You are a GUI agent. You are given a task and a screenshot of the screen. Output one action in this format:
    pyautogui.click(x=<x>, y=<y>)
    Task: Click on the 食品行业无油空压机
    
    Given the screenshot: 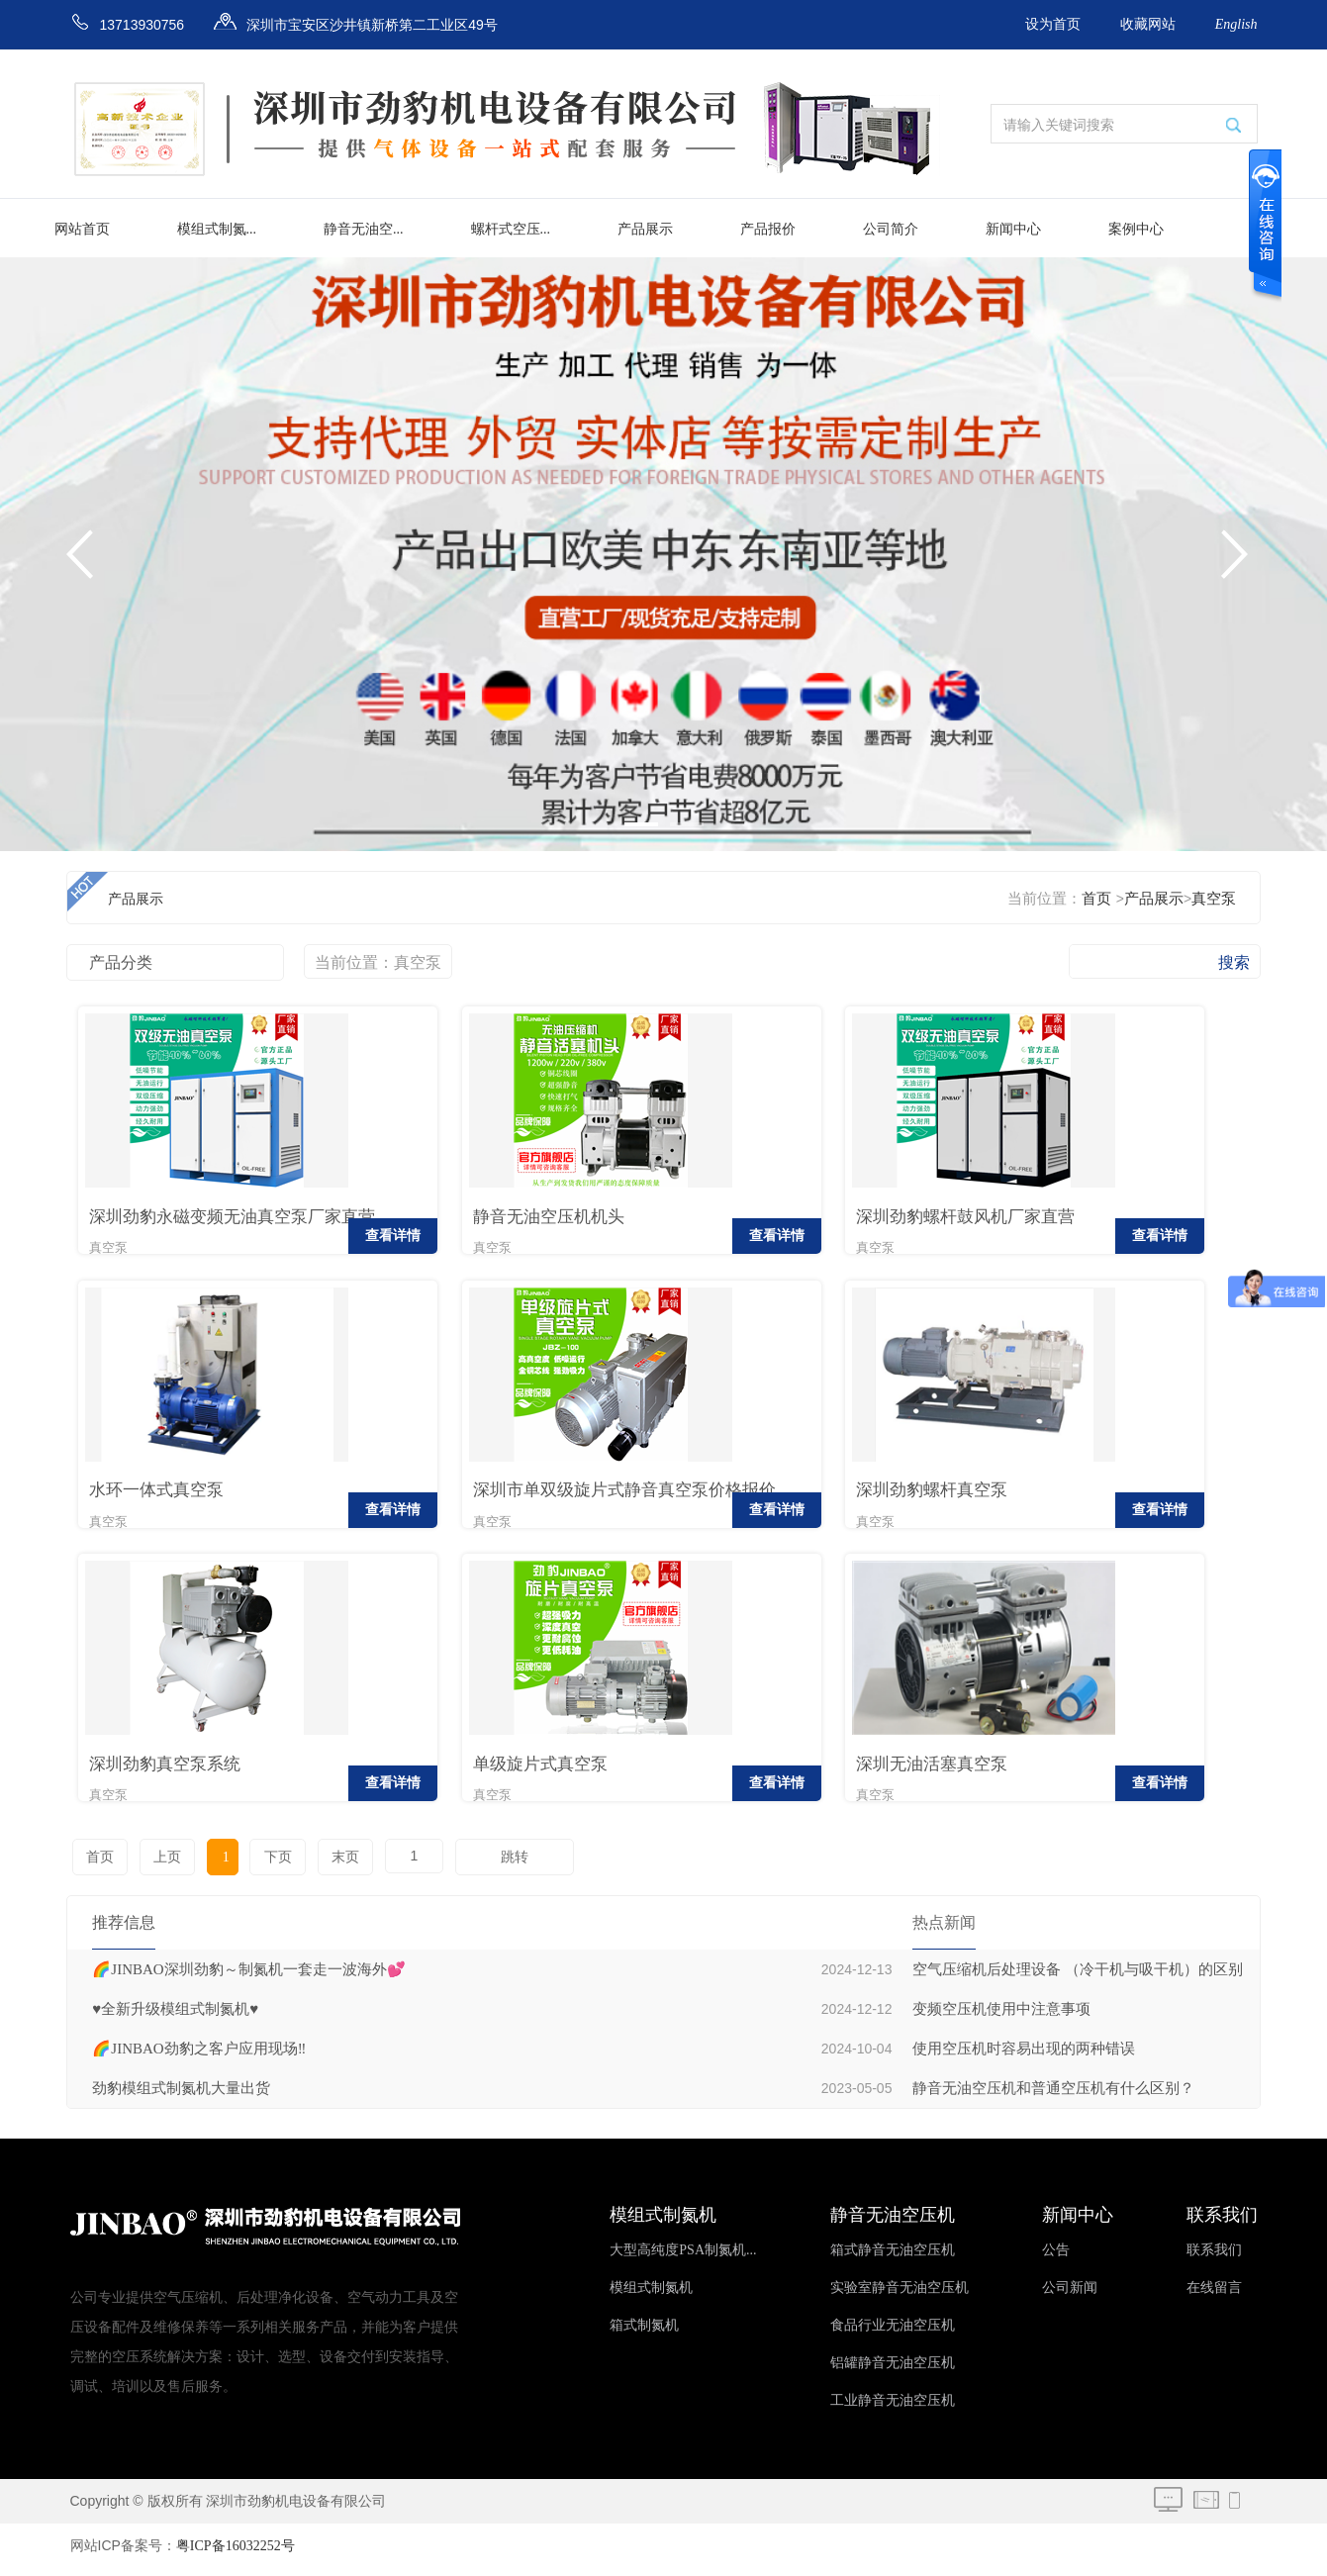 What is the action you would take?
    pyautogui.click(x=892, y=2333)
    